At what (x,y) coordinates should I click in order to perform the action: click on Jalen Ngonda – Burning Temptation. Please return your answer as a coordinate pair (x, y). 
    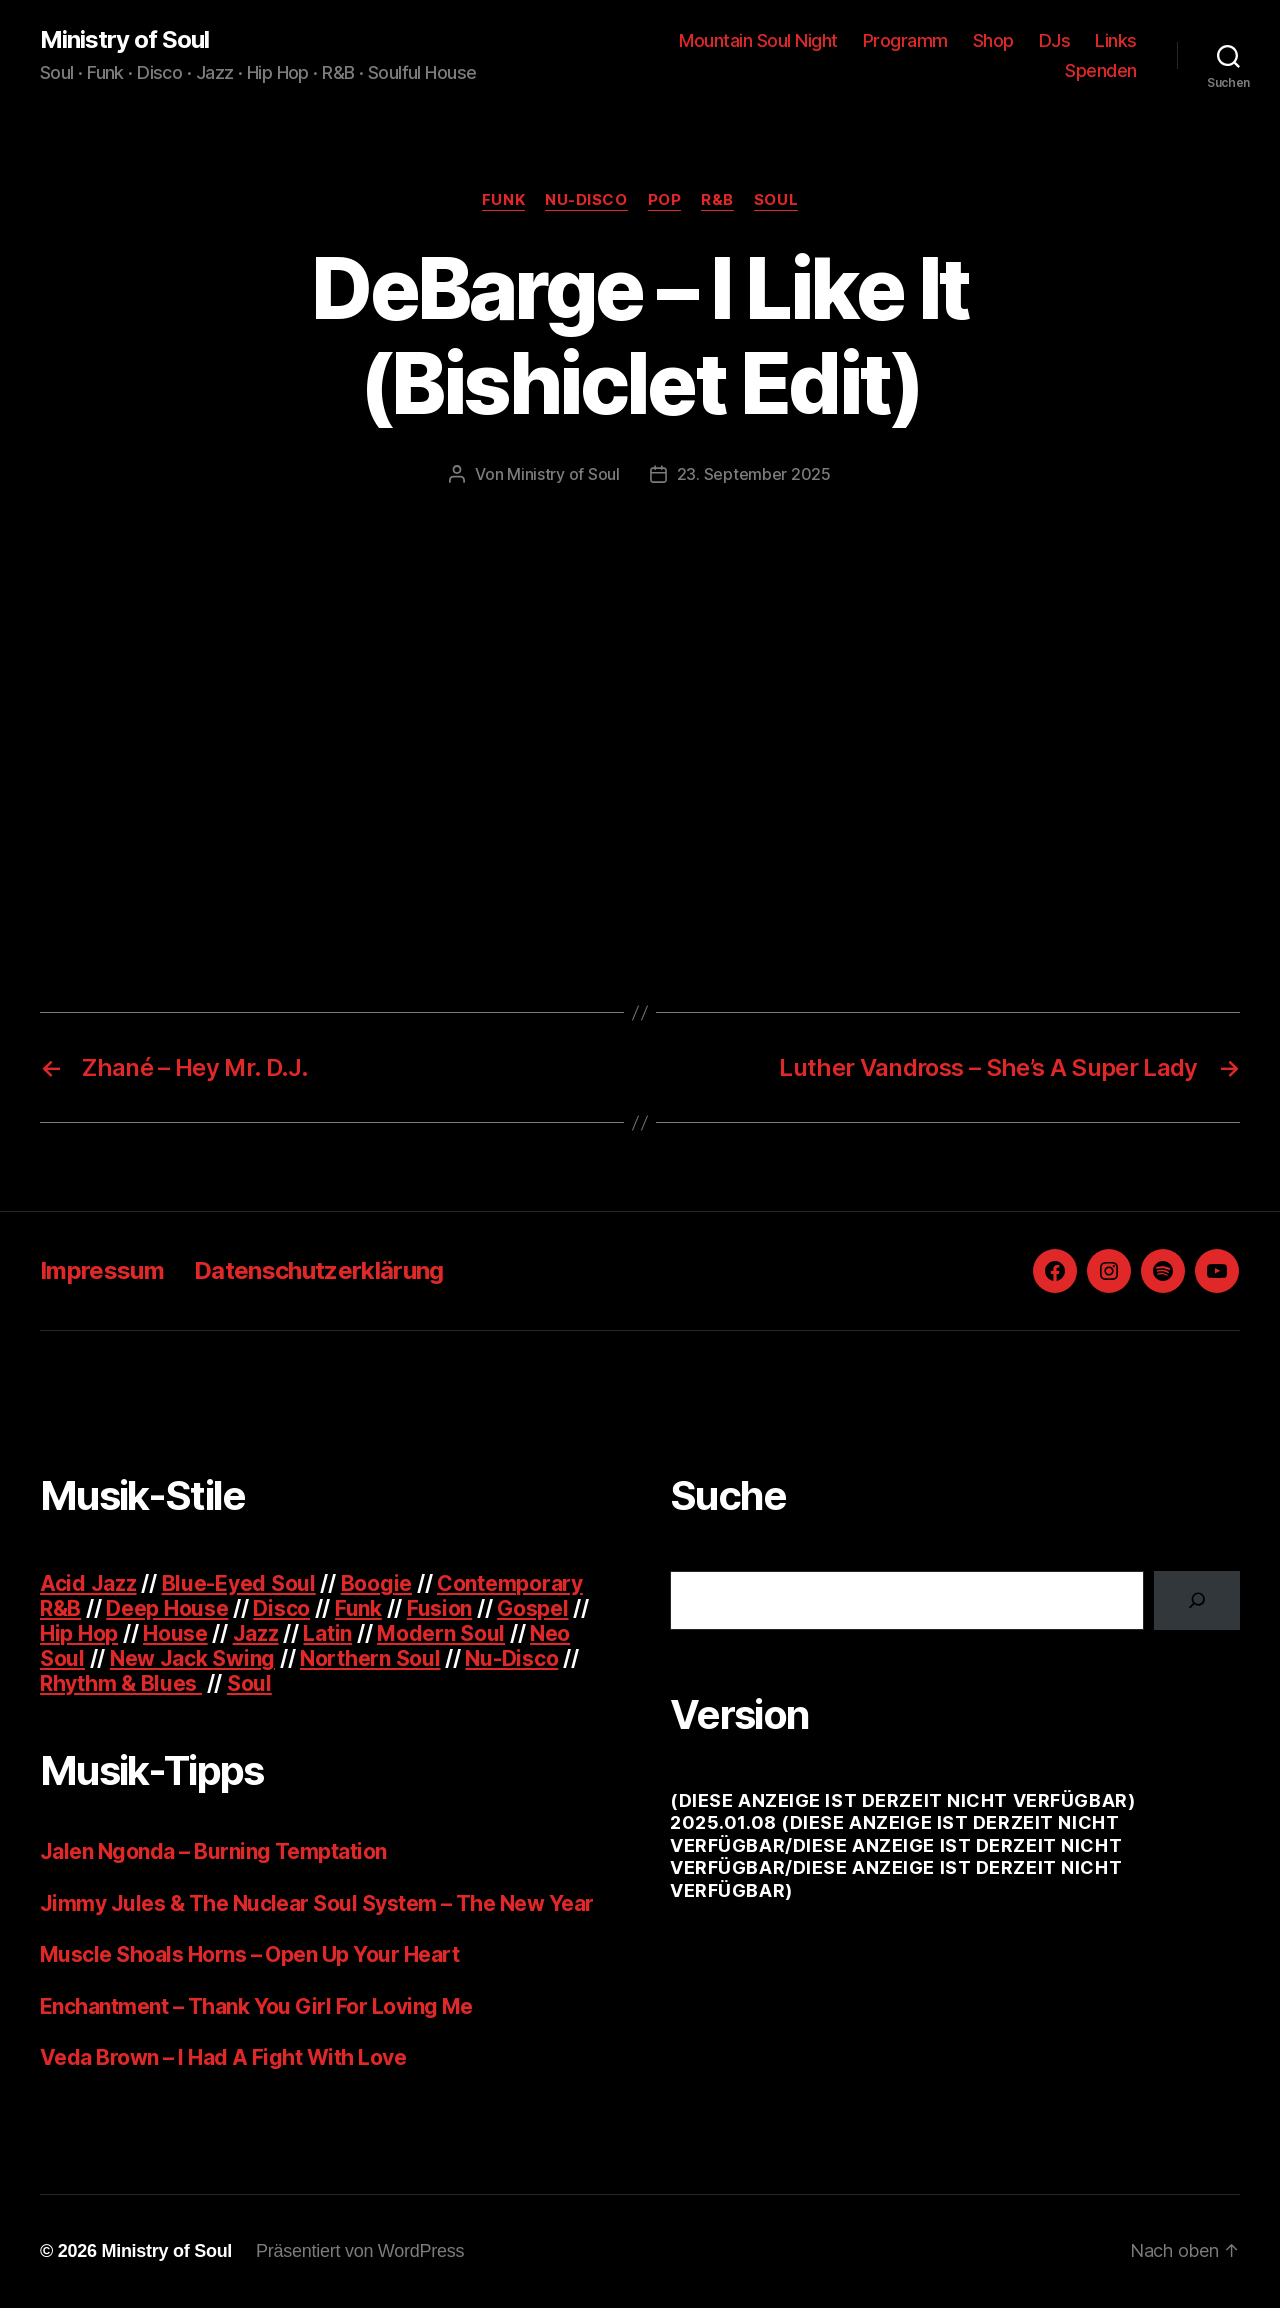
    Looking at the image, I should click on (213, 1851).